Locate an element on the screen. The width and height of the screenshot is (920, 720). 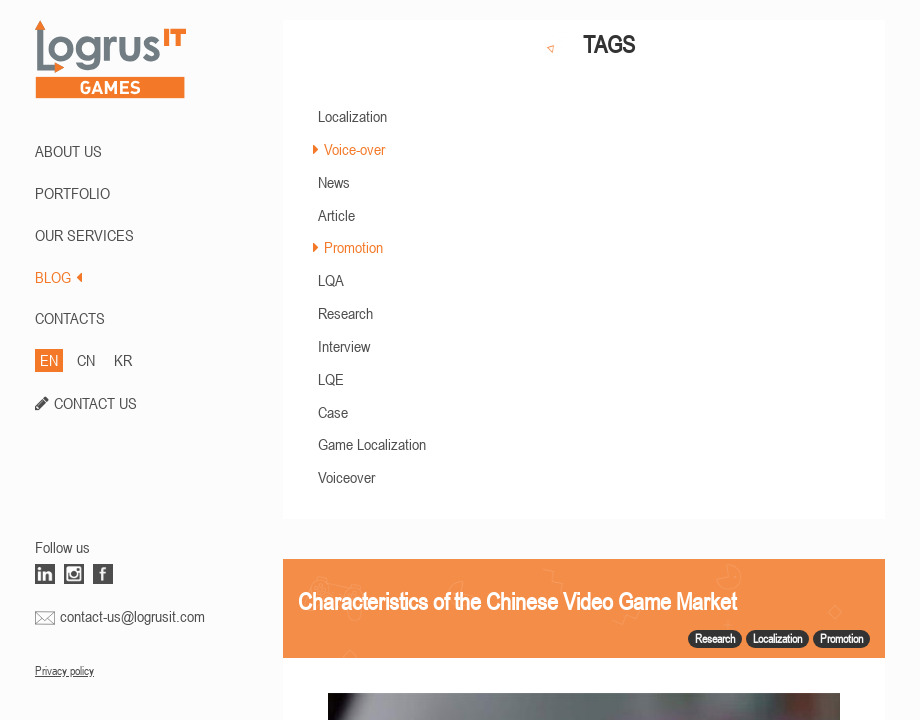
ABOUT US is located at coordinates (68, 151).